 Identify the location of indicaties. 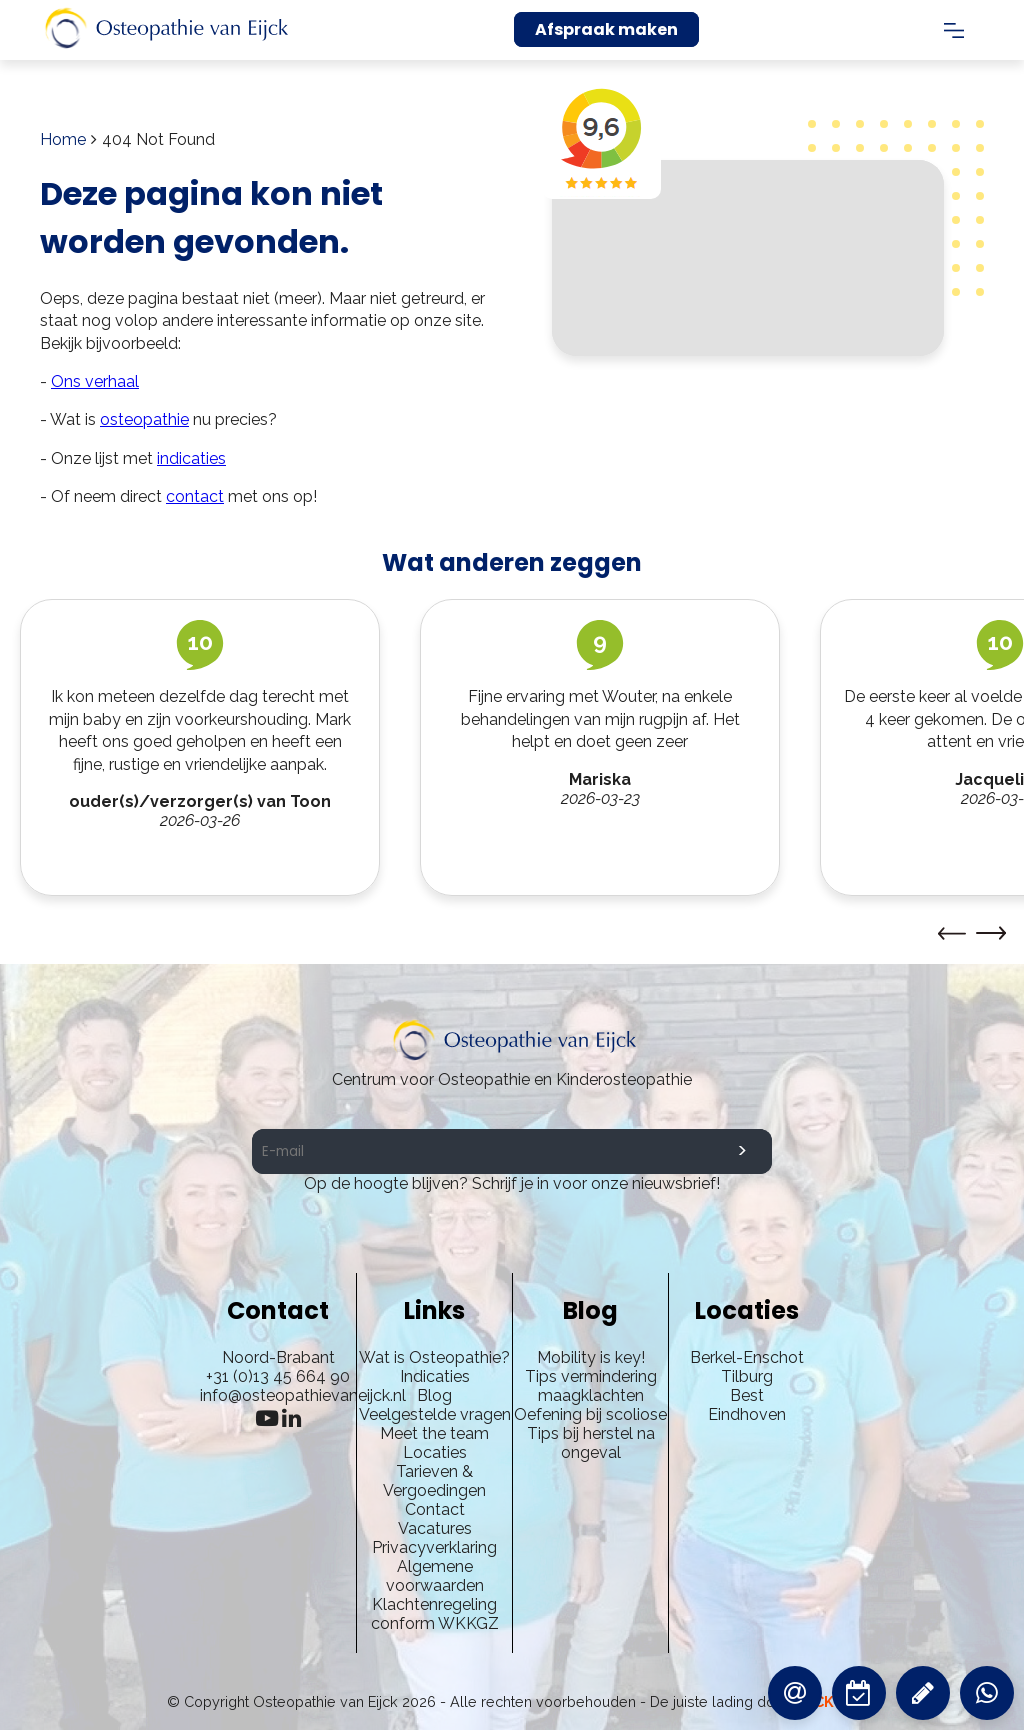
(191, 458).